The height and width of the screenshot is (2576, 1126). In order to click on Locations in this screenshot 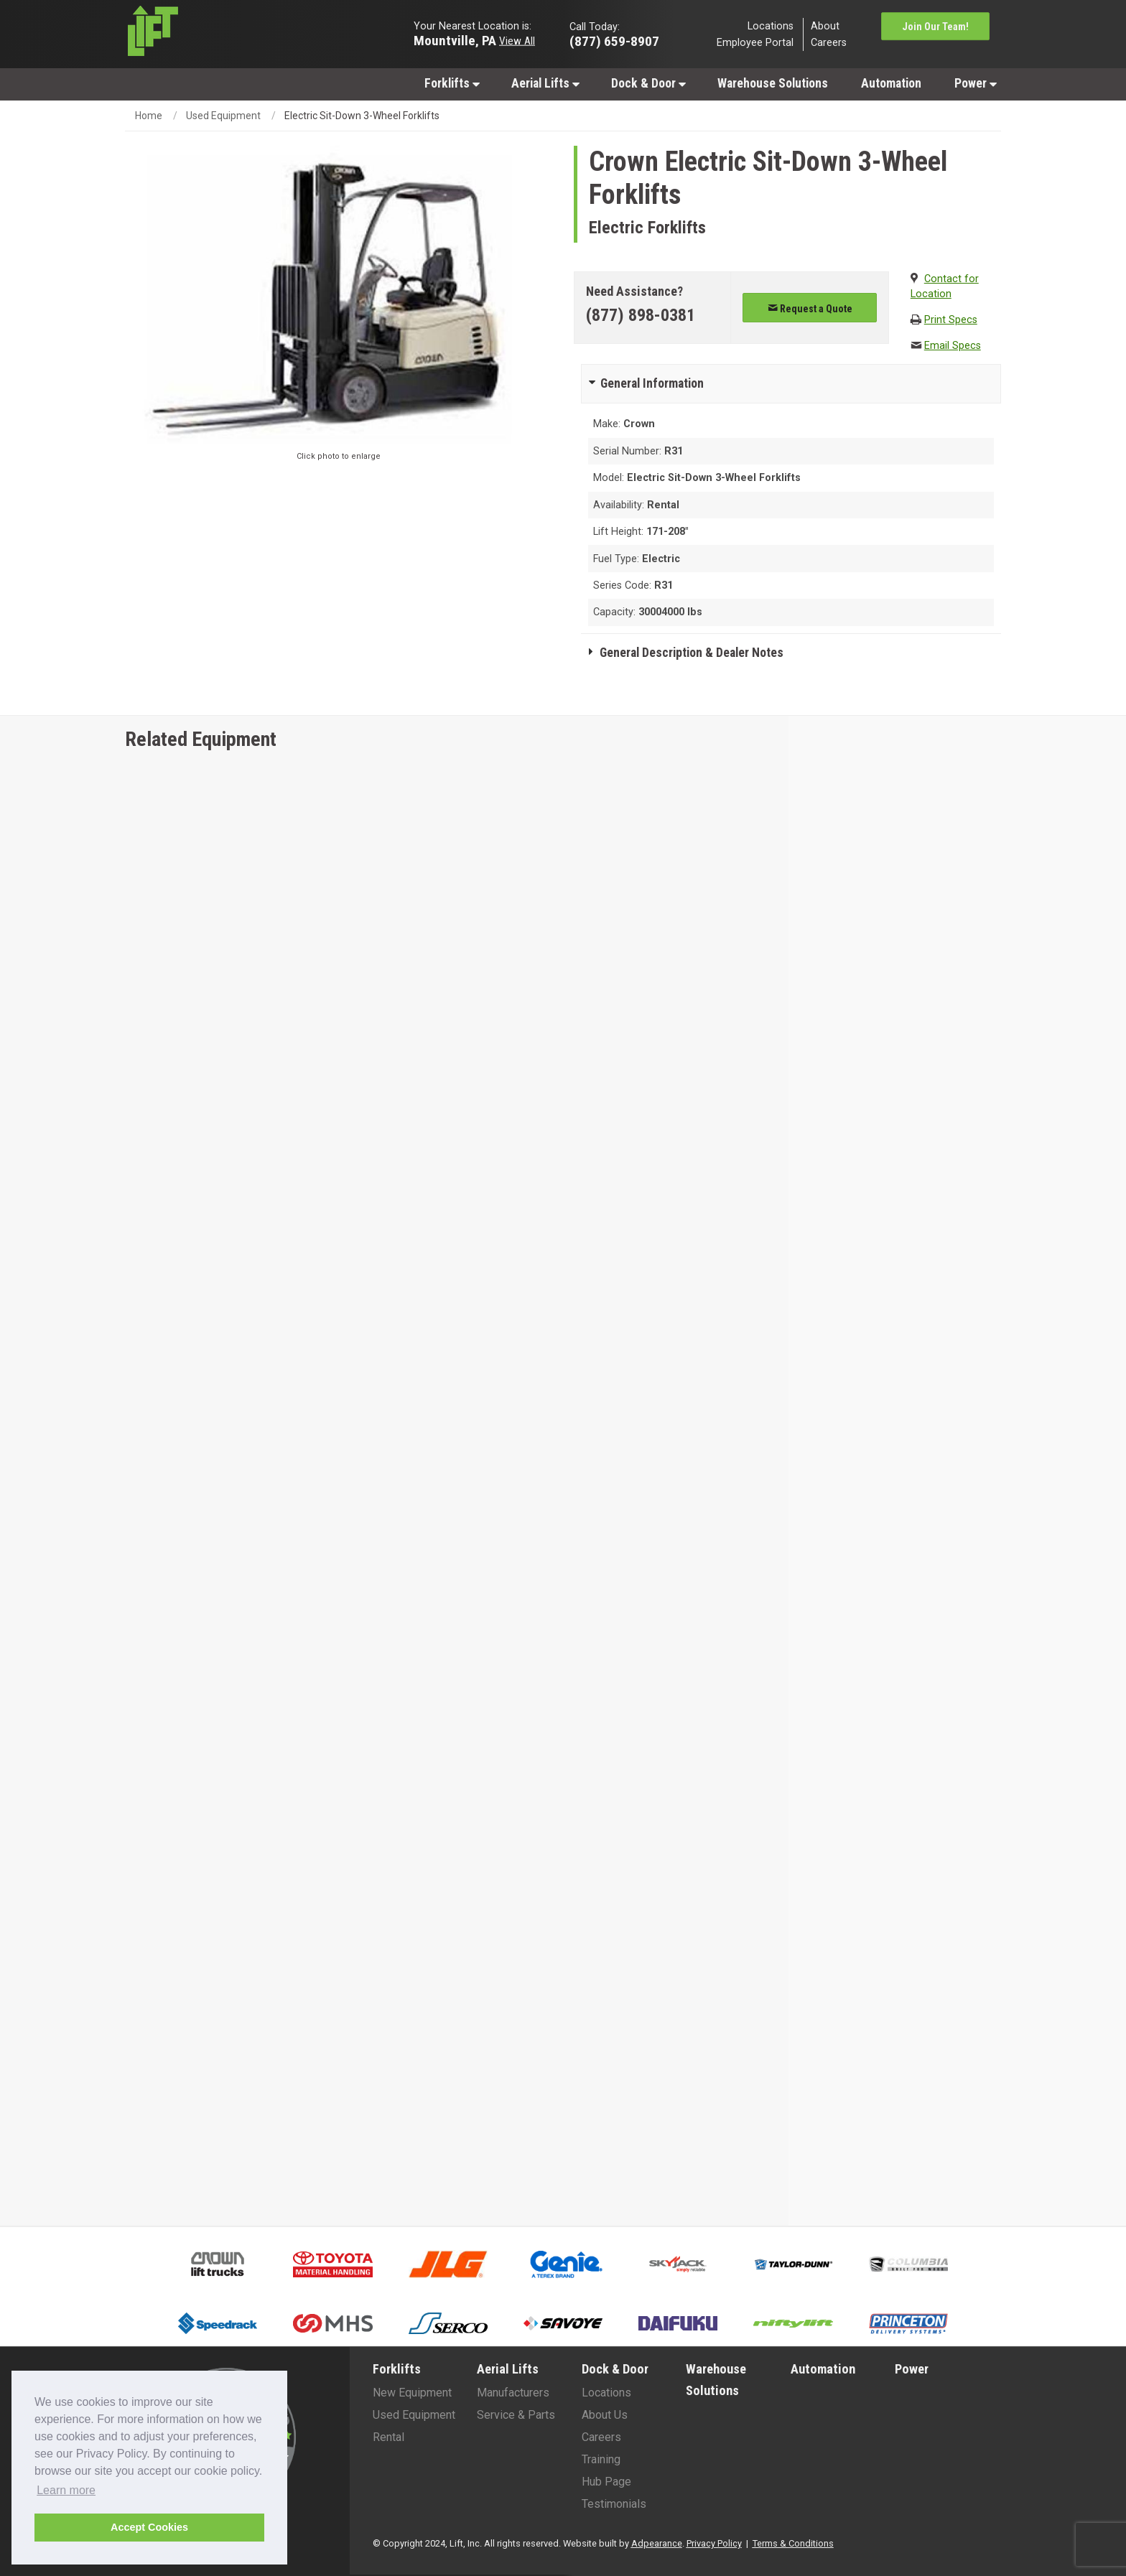, I will do `click(771, 25)`.